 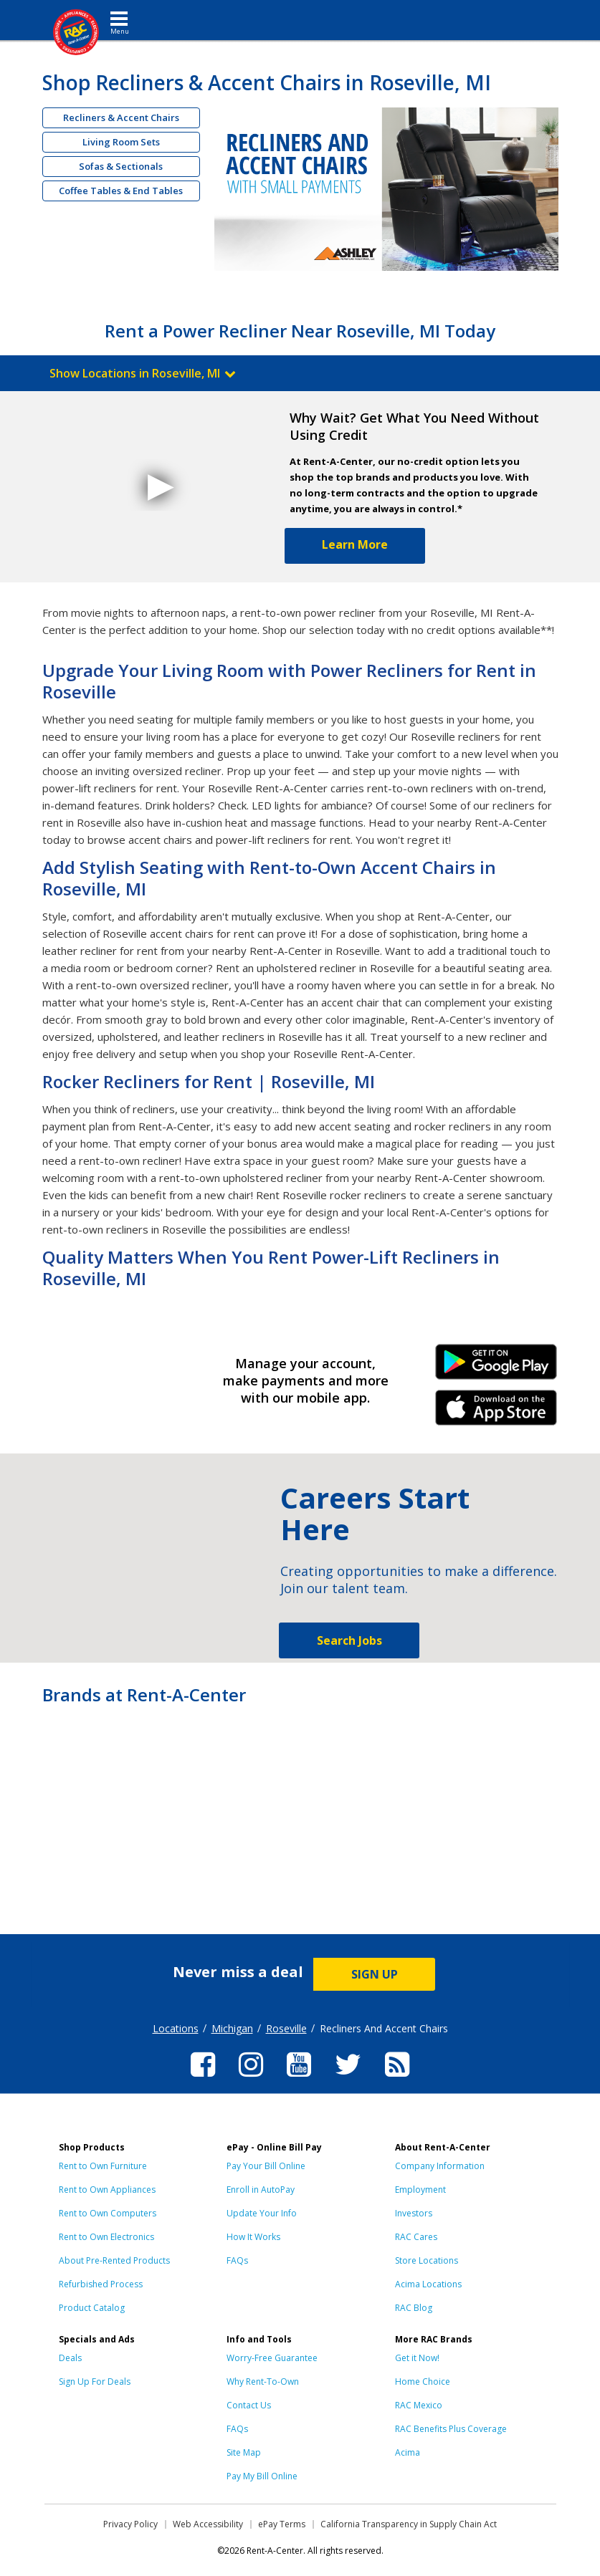 What do you see at coordinates (114, 2260) in the screenshot?
I see `About Pre-Rented Products` at bounding box center [114, 2260].